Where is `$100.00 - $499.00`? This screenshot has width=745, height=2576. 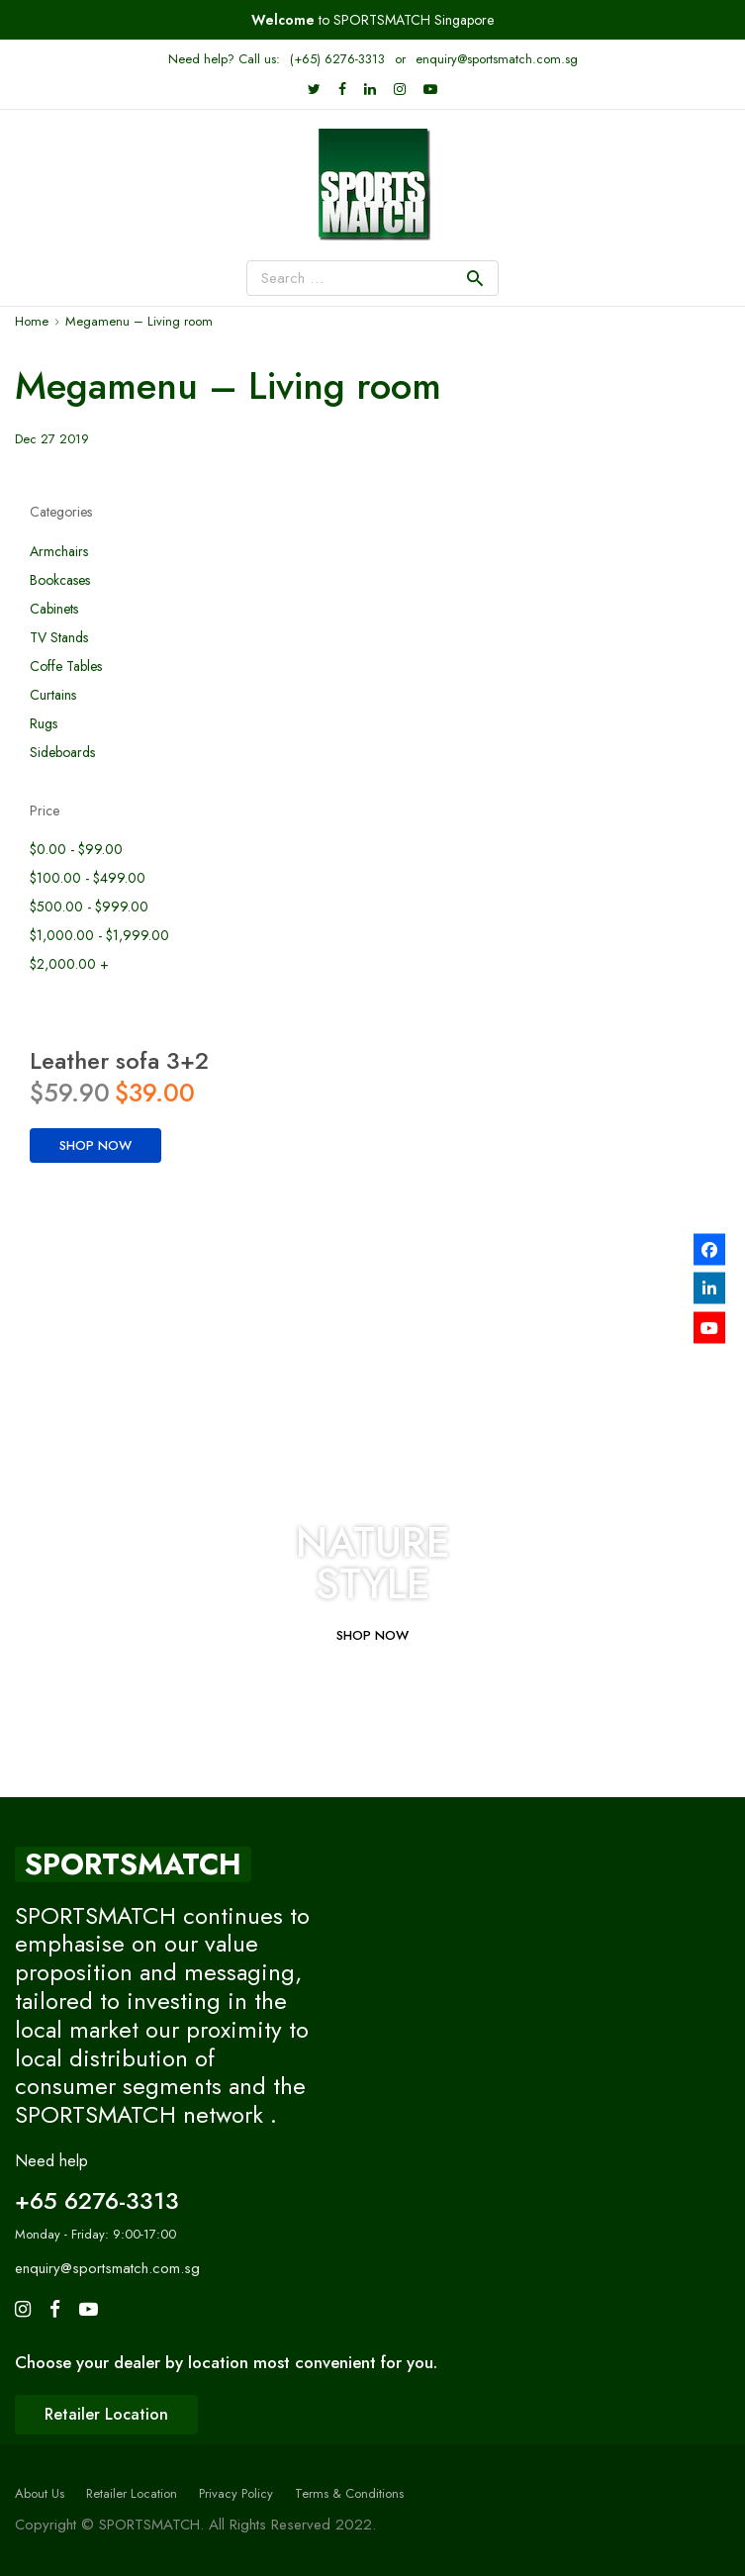
$100.00 - $499.00 is located at coordinates (87, 878).